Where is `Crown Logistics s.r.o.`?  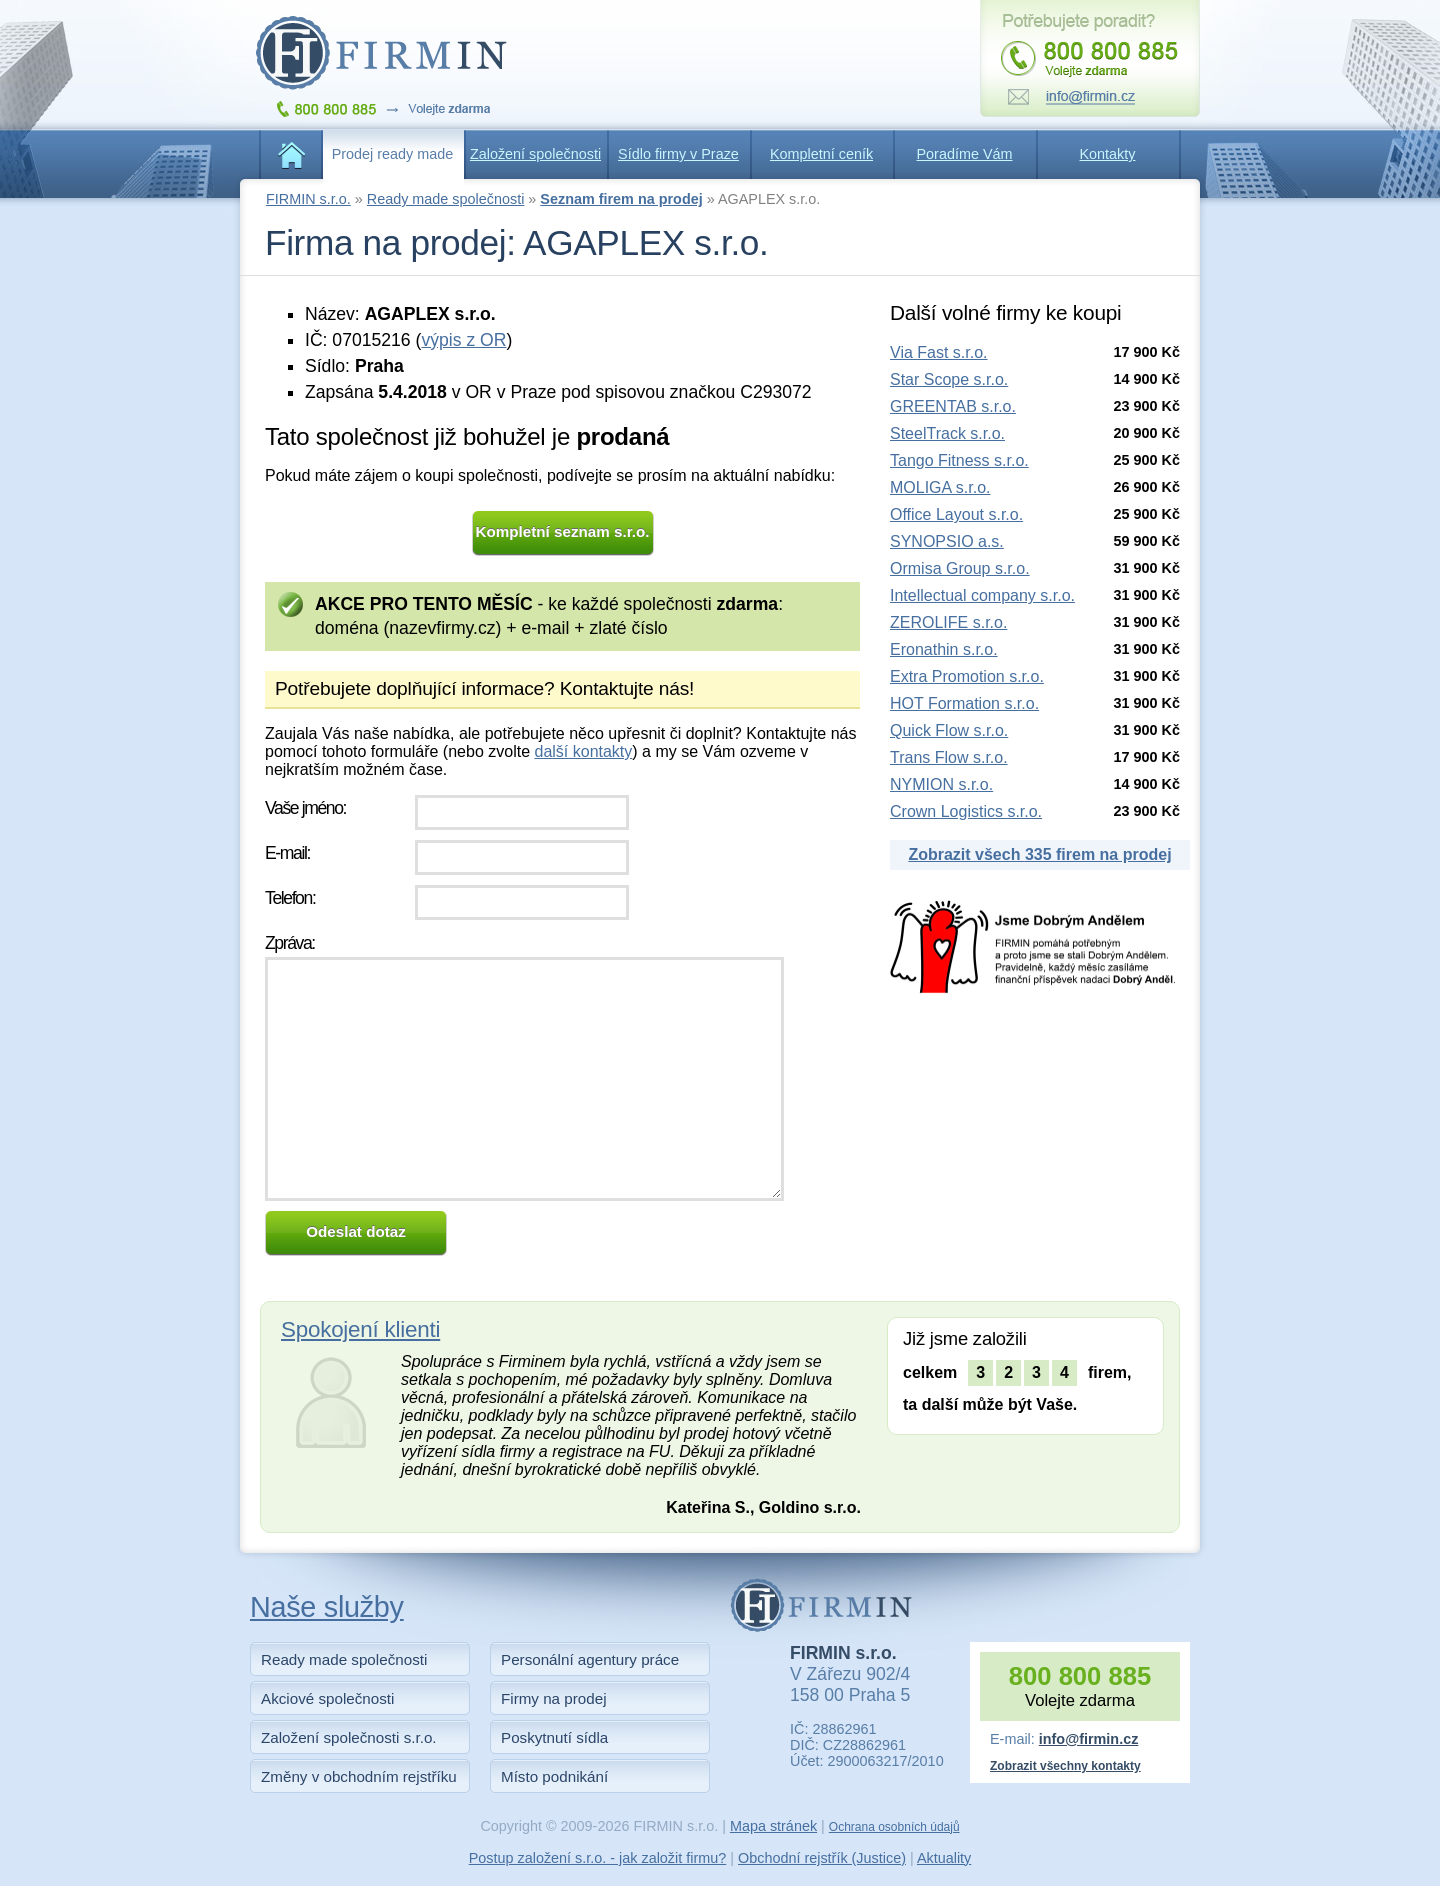 Crown Logistics s.r.o. is located at coordinates (966, 811).